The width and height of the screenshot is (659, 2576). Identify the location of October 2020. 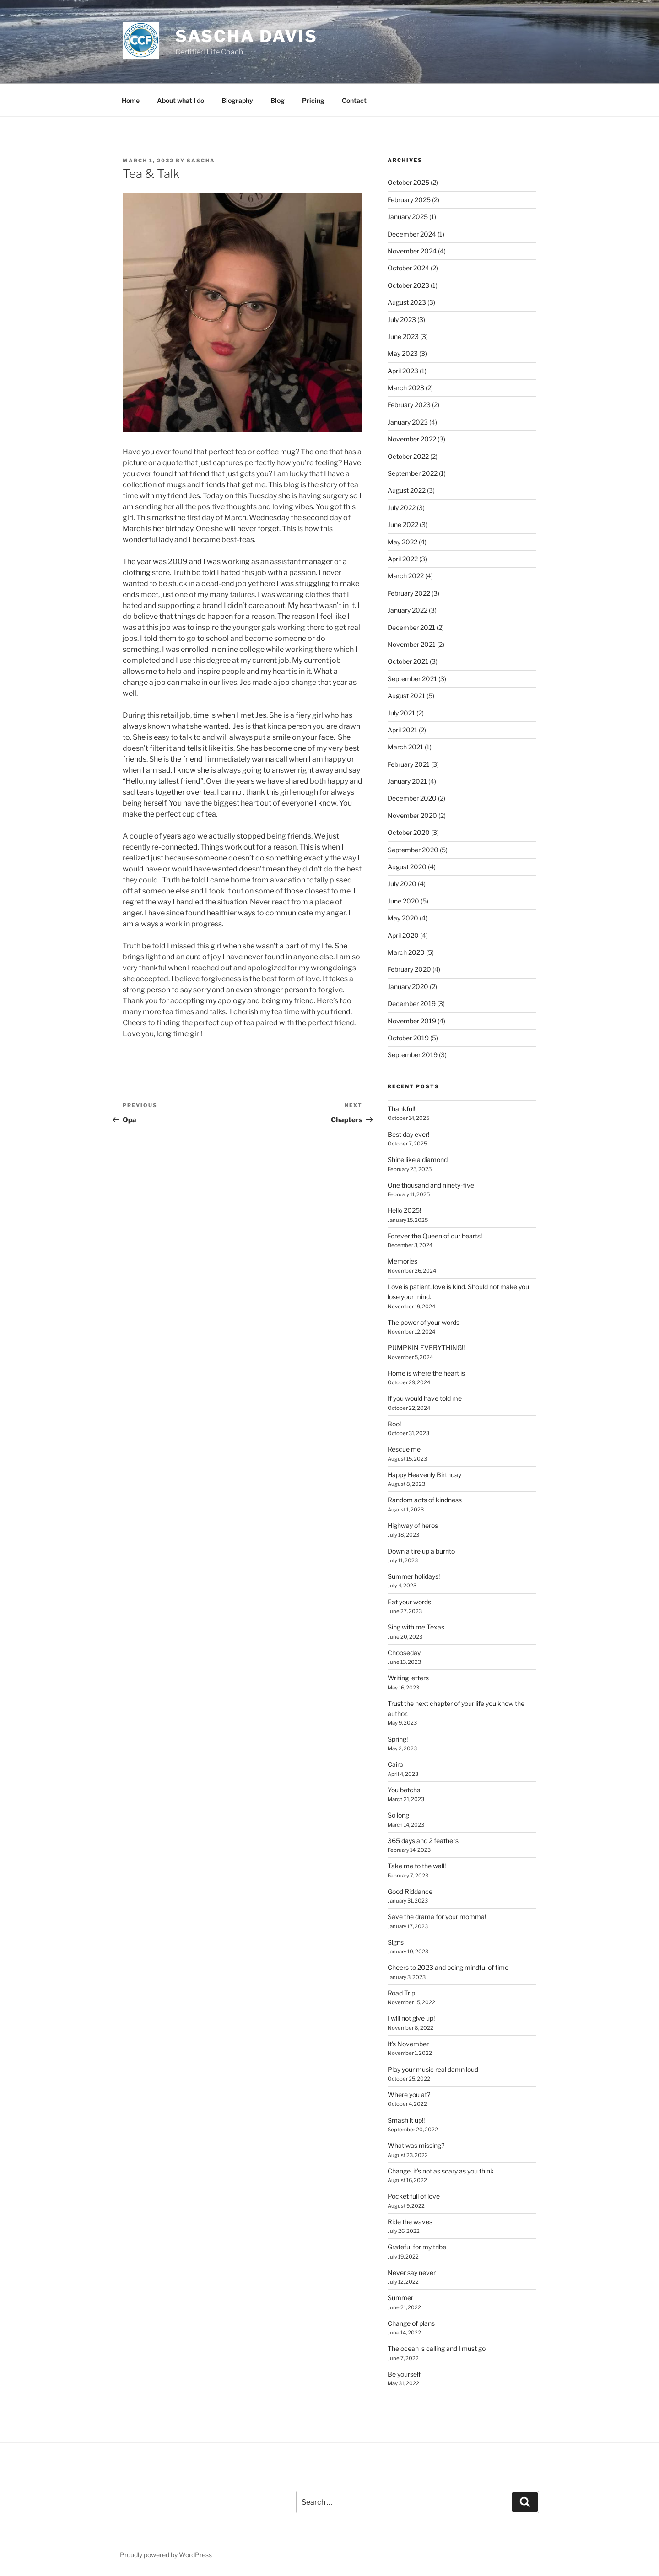
(409, 832).